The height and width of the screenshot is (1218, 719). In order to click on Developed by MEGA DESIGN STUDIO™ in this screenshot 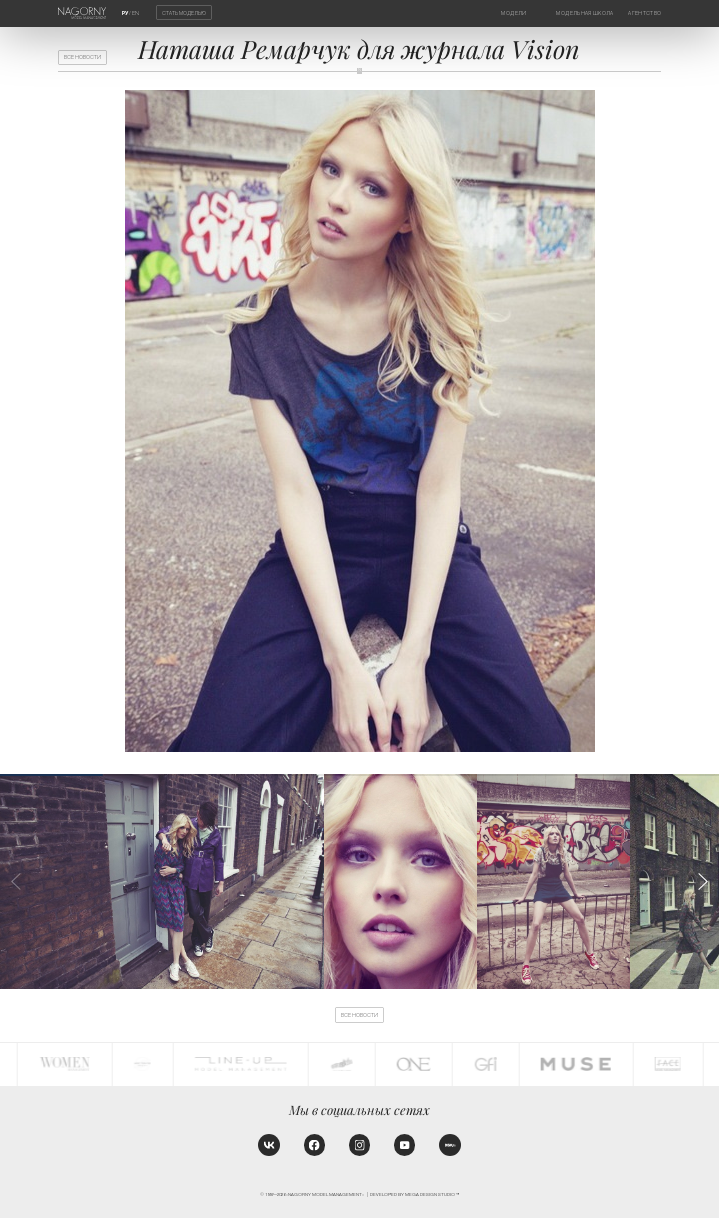, I will do `click(414, 1194)`.